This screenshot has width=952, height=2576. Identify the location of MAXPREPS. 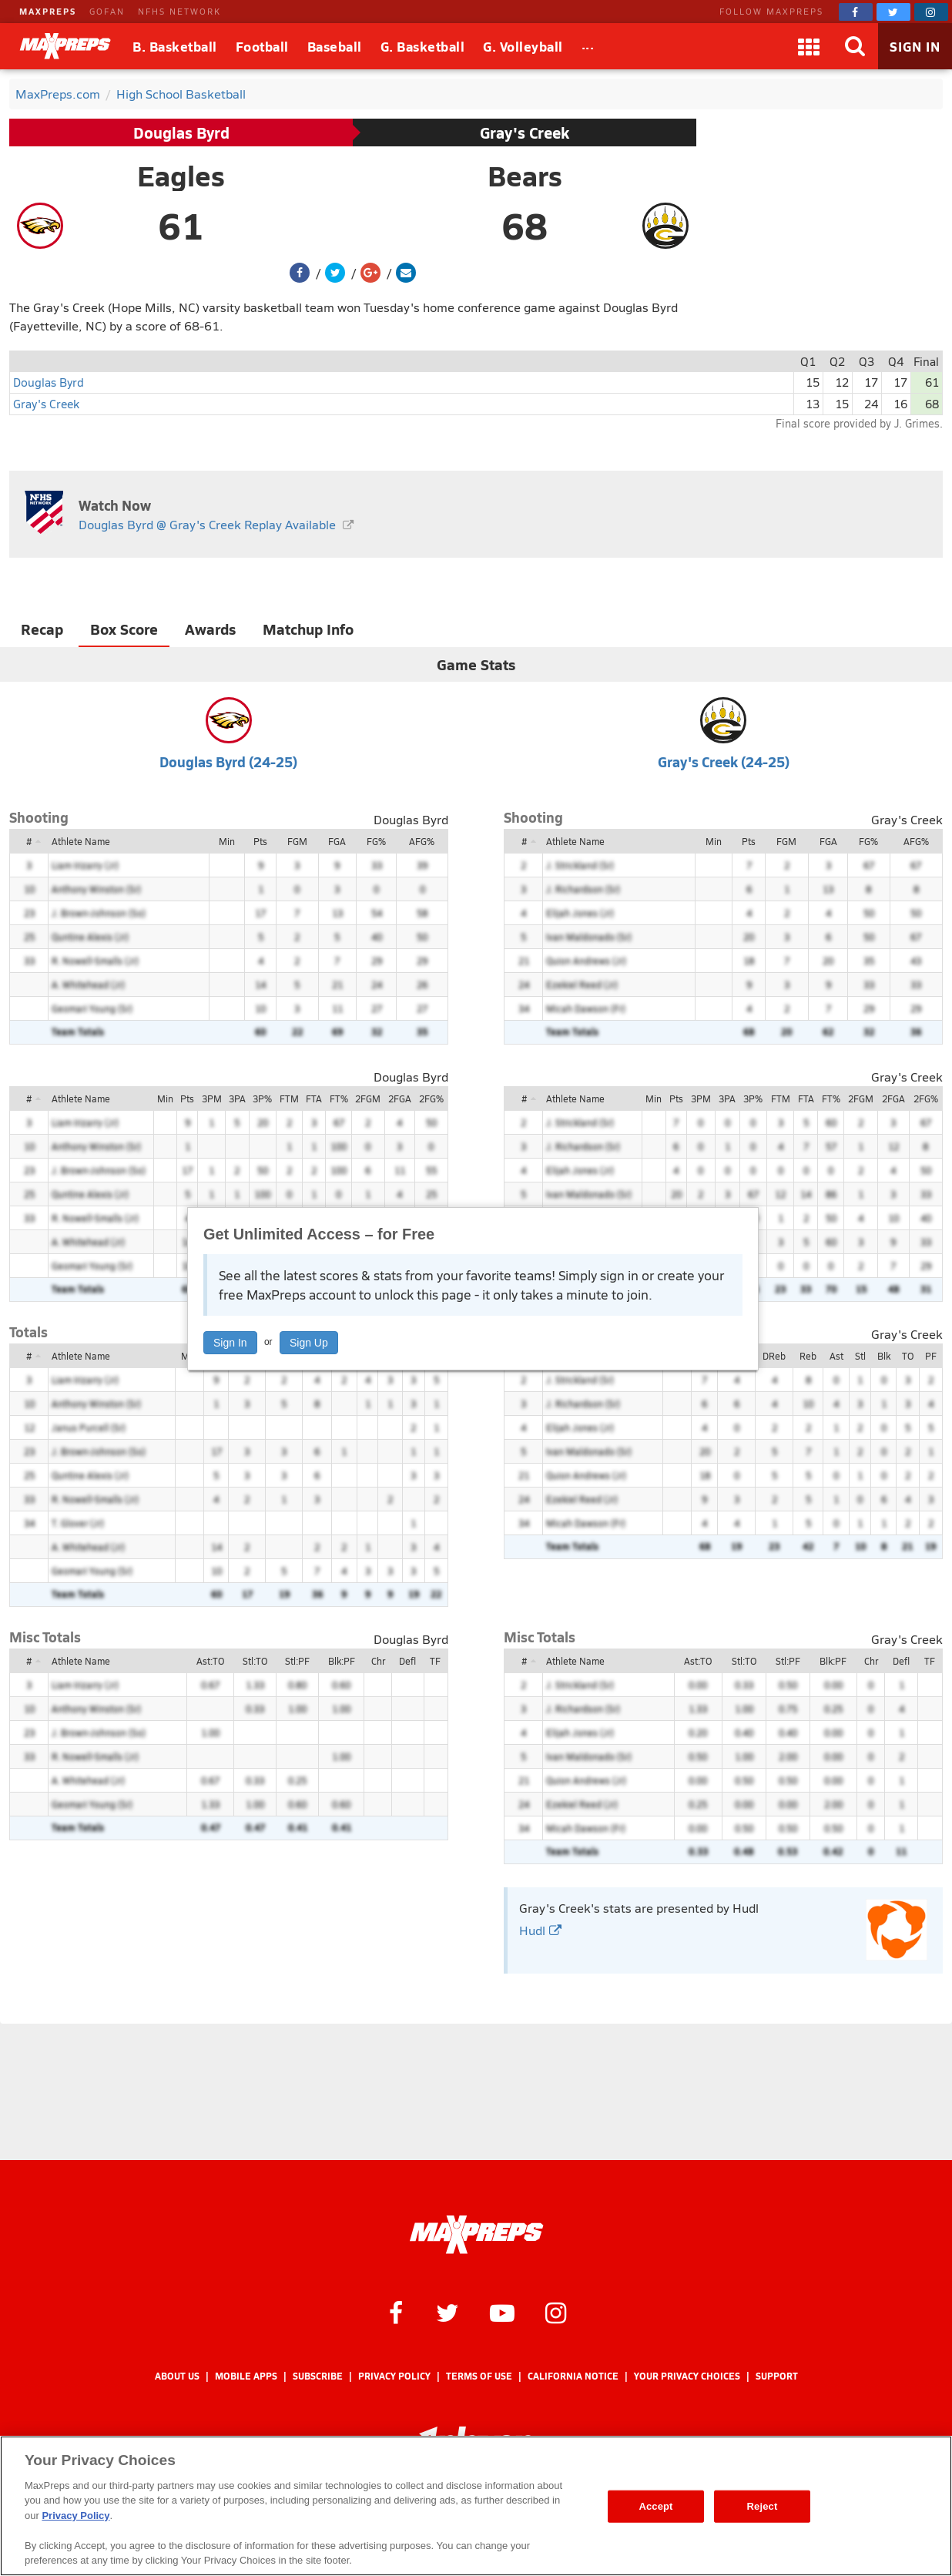
(47, 11).